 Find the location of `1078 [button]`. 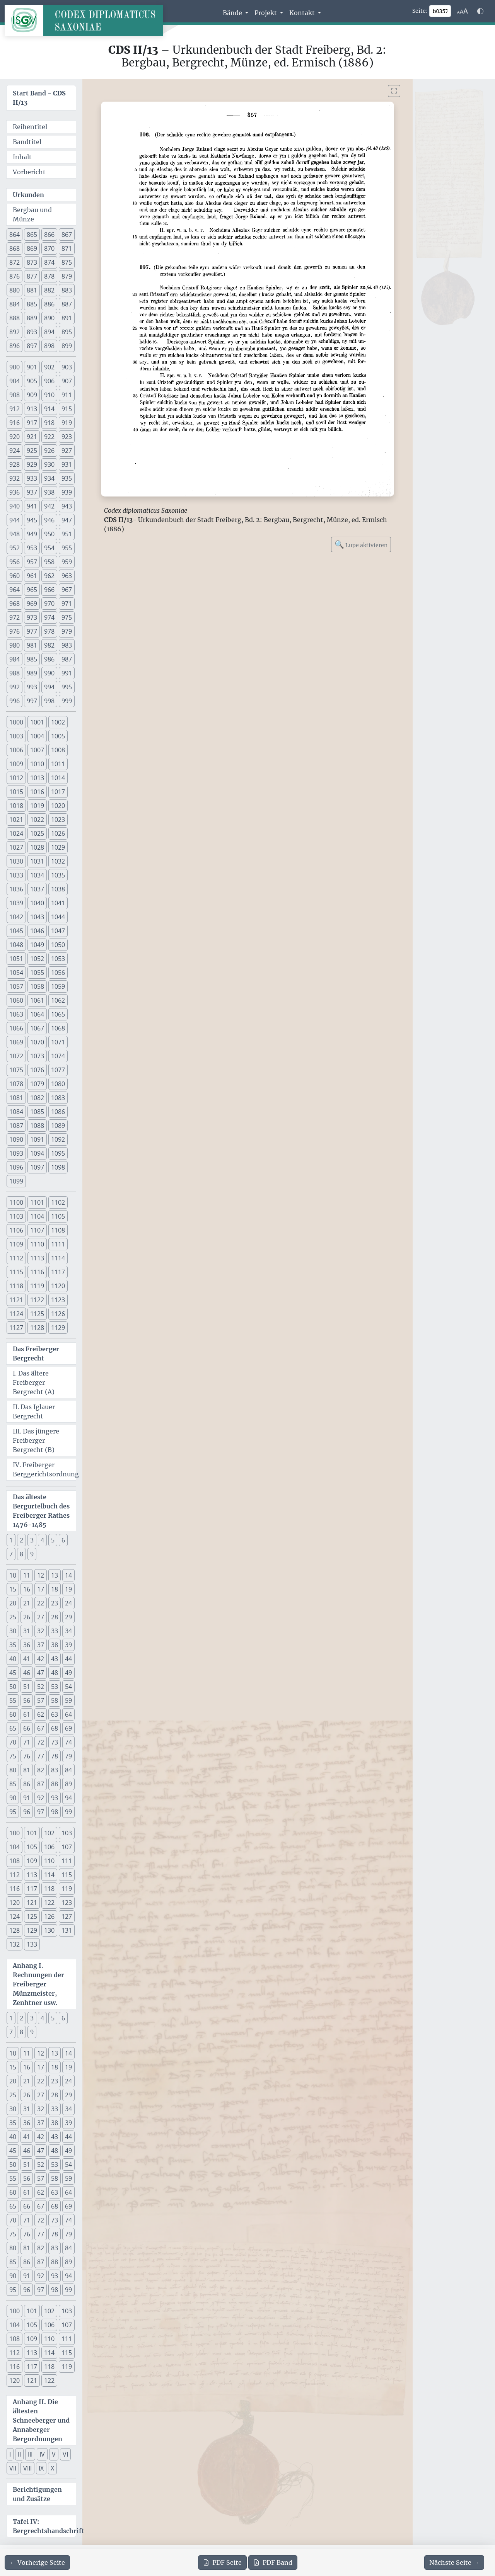

1078 [button] is located at coordinates (16, 1084).